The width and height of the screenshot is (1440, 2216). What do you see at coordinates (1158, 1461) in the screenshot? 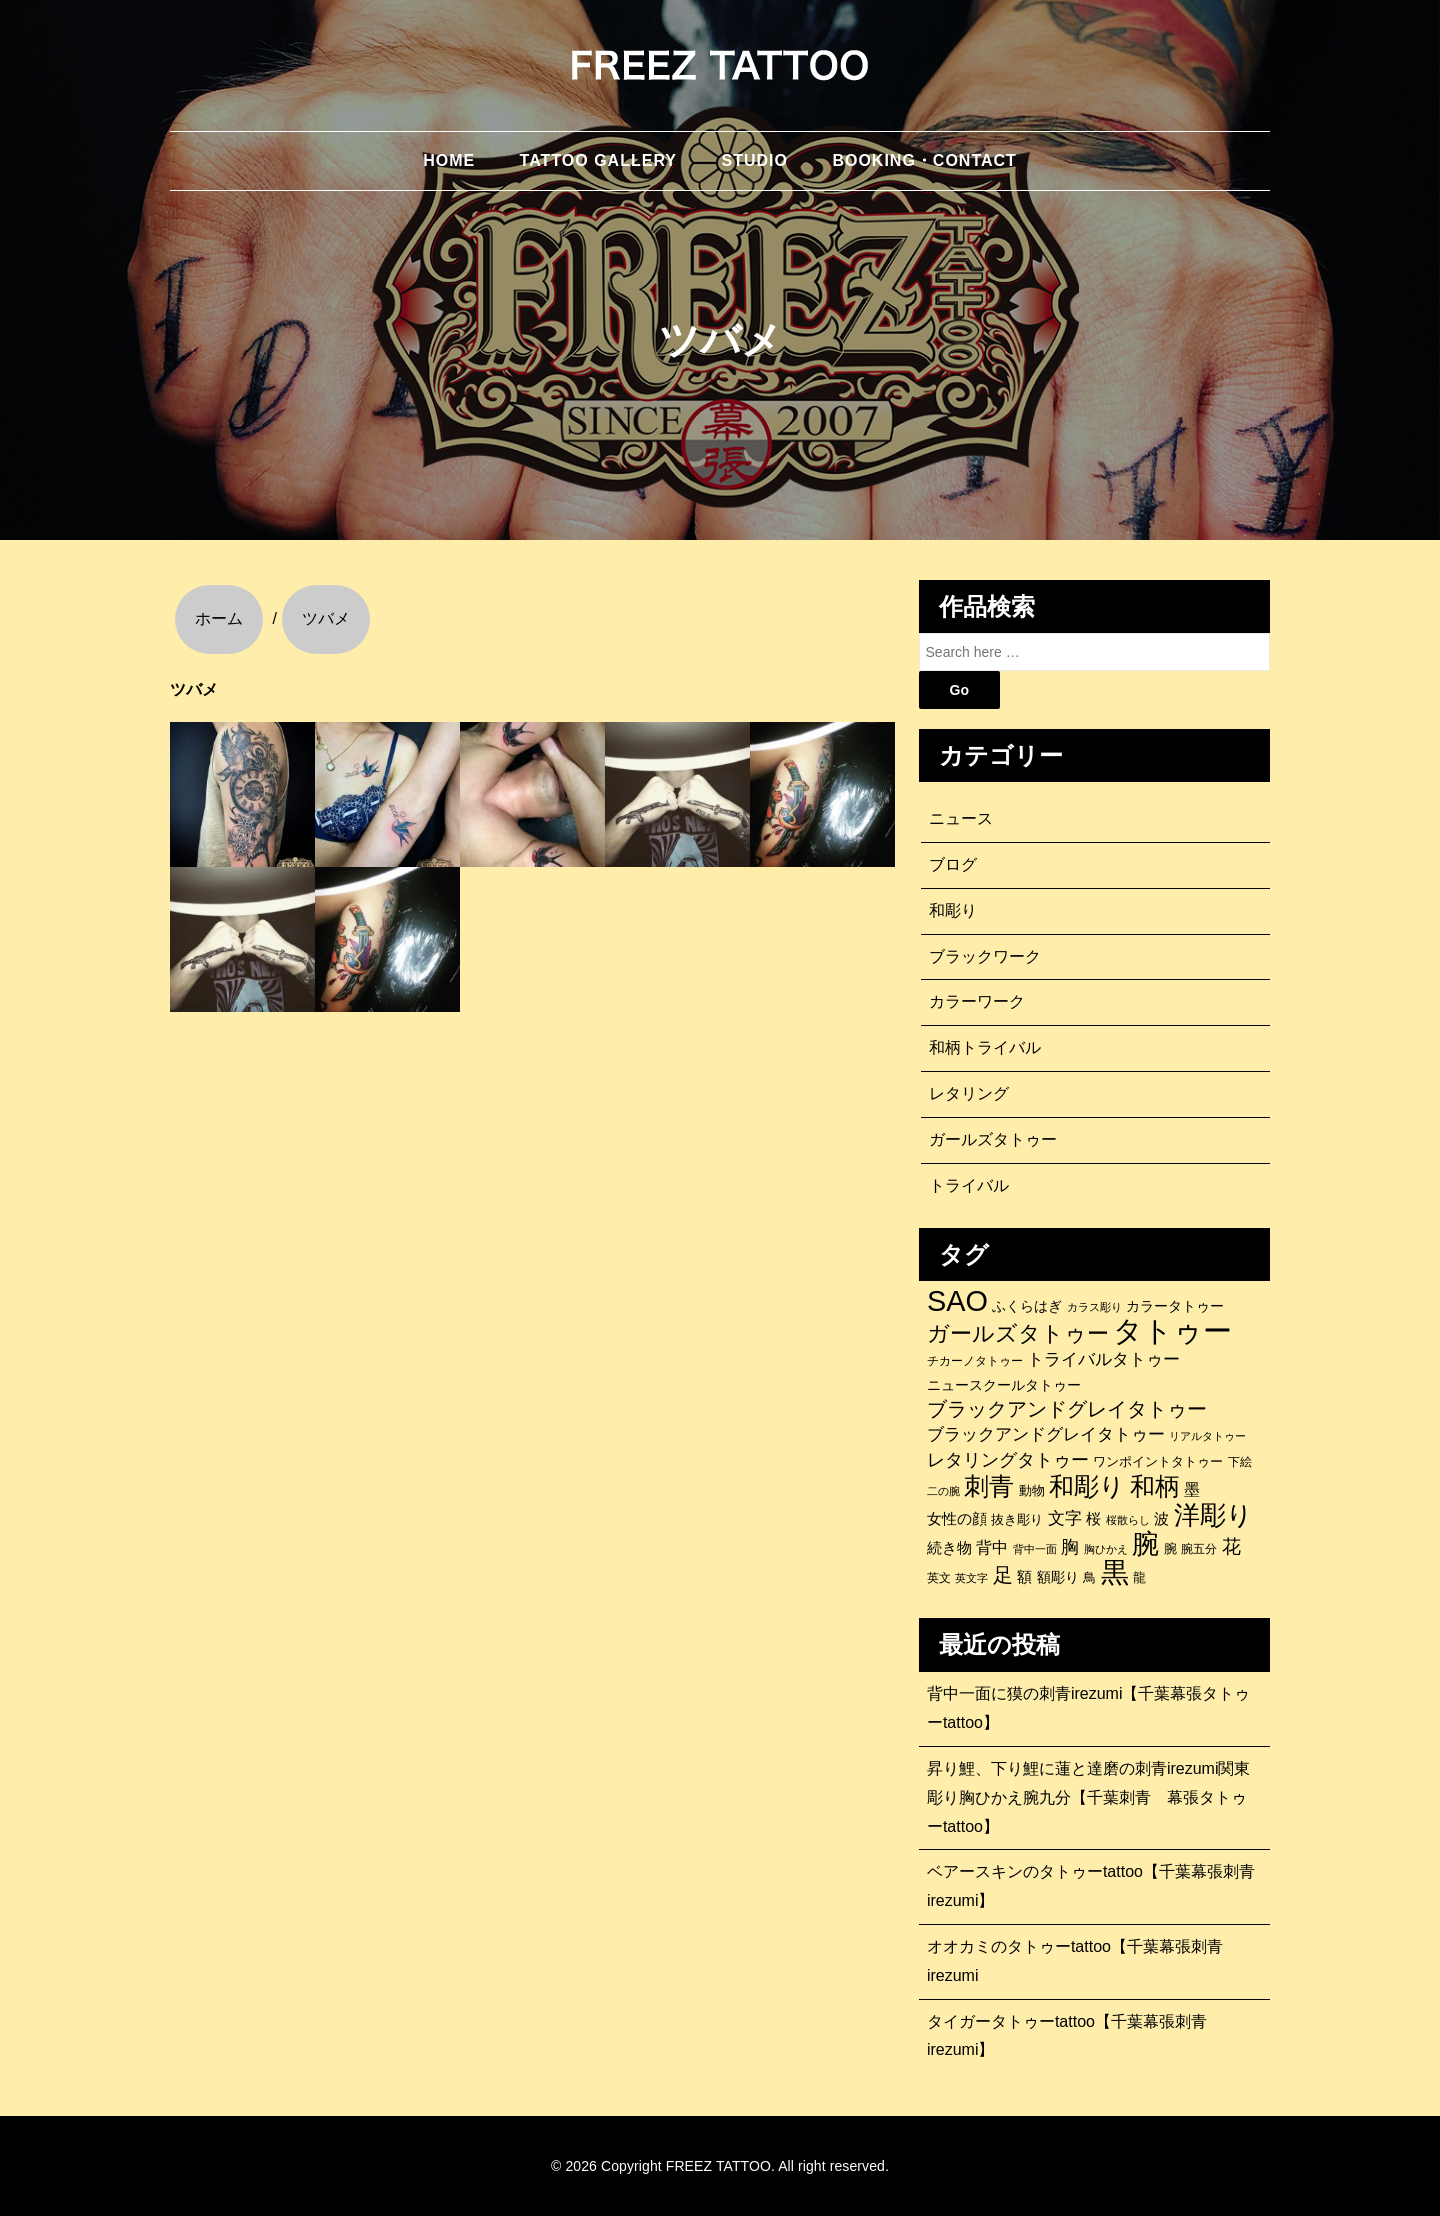
I see `ワンポイントタトゥー [ワンポイントタトゥー (121個の項目)]` at bounding box center [1158, 1461].